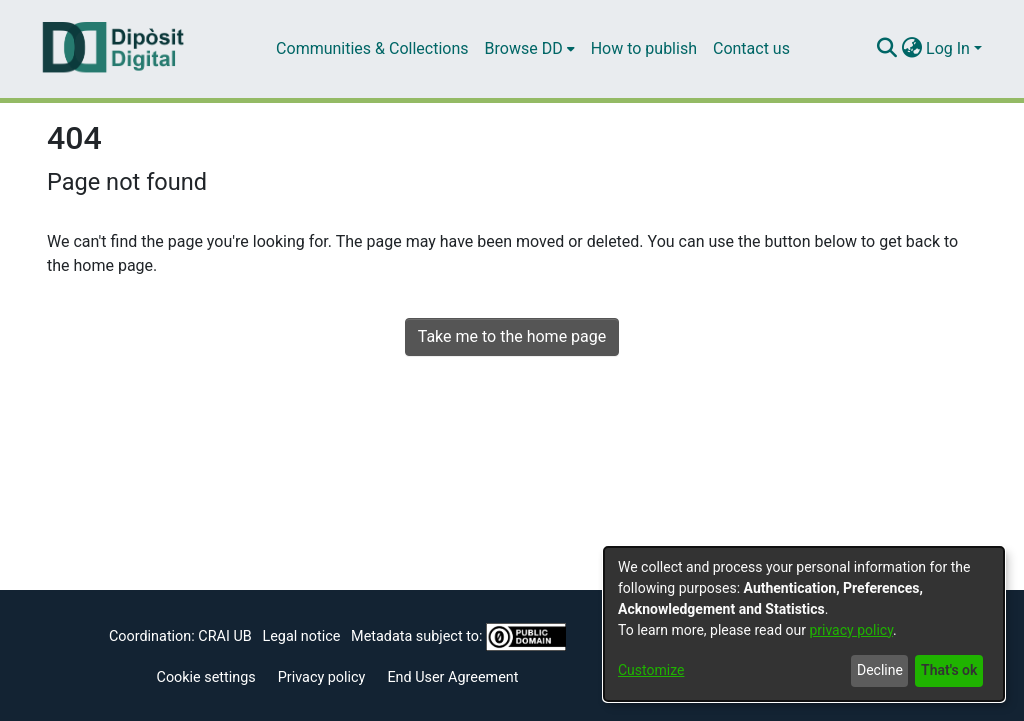 The width and height of the screenshot is (1024, 721). Describe the element at coordinates (206, 677) in the screenshot. I see `Cookie settings` at that location.